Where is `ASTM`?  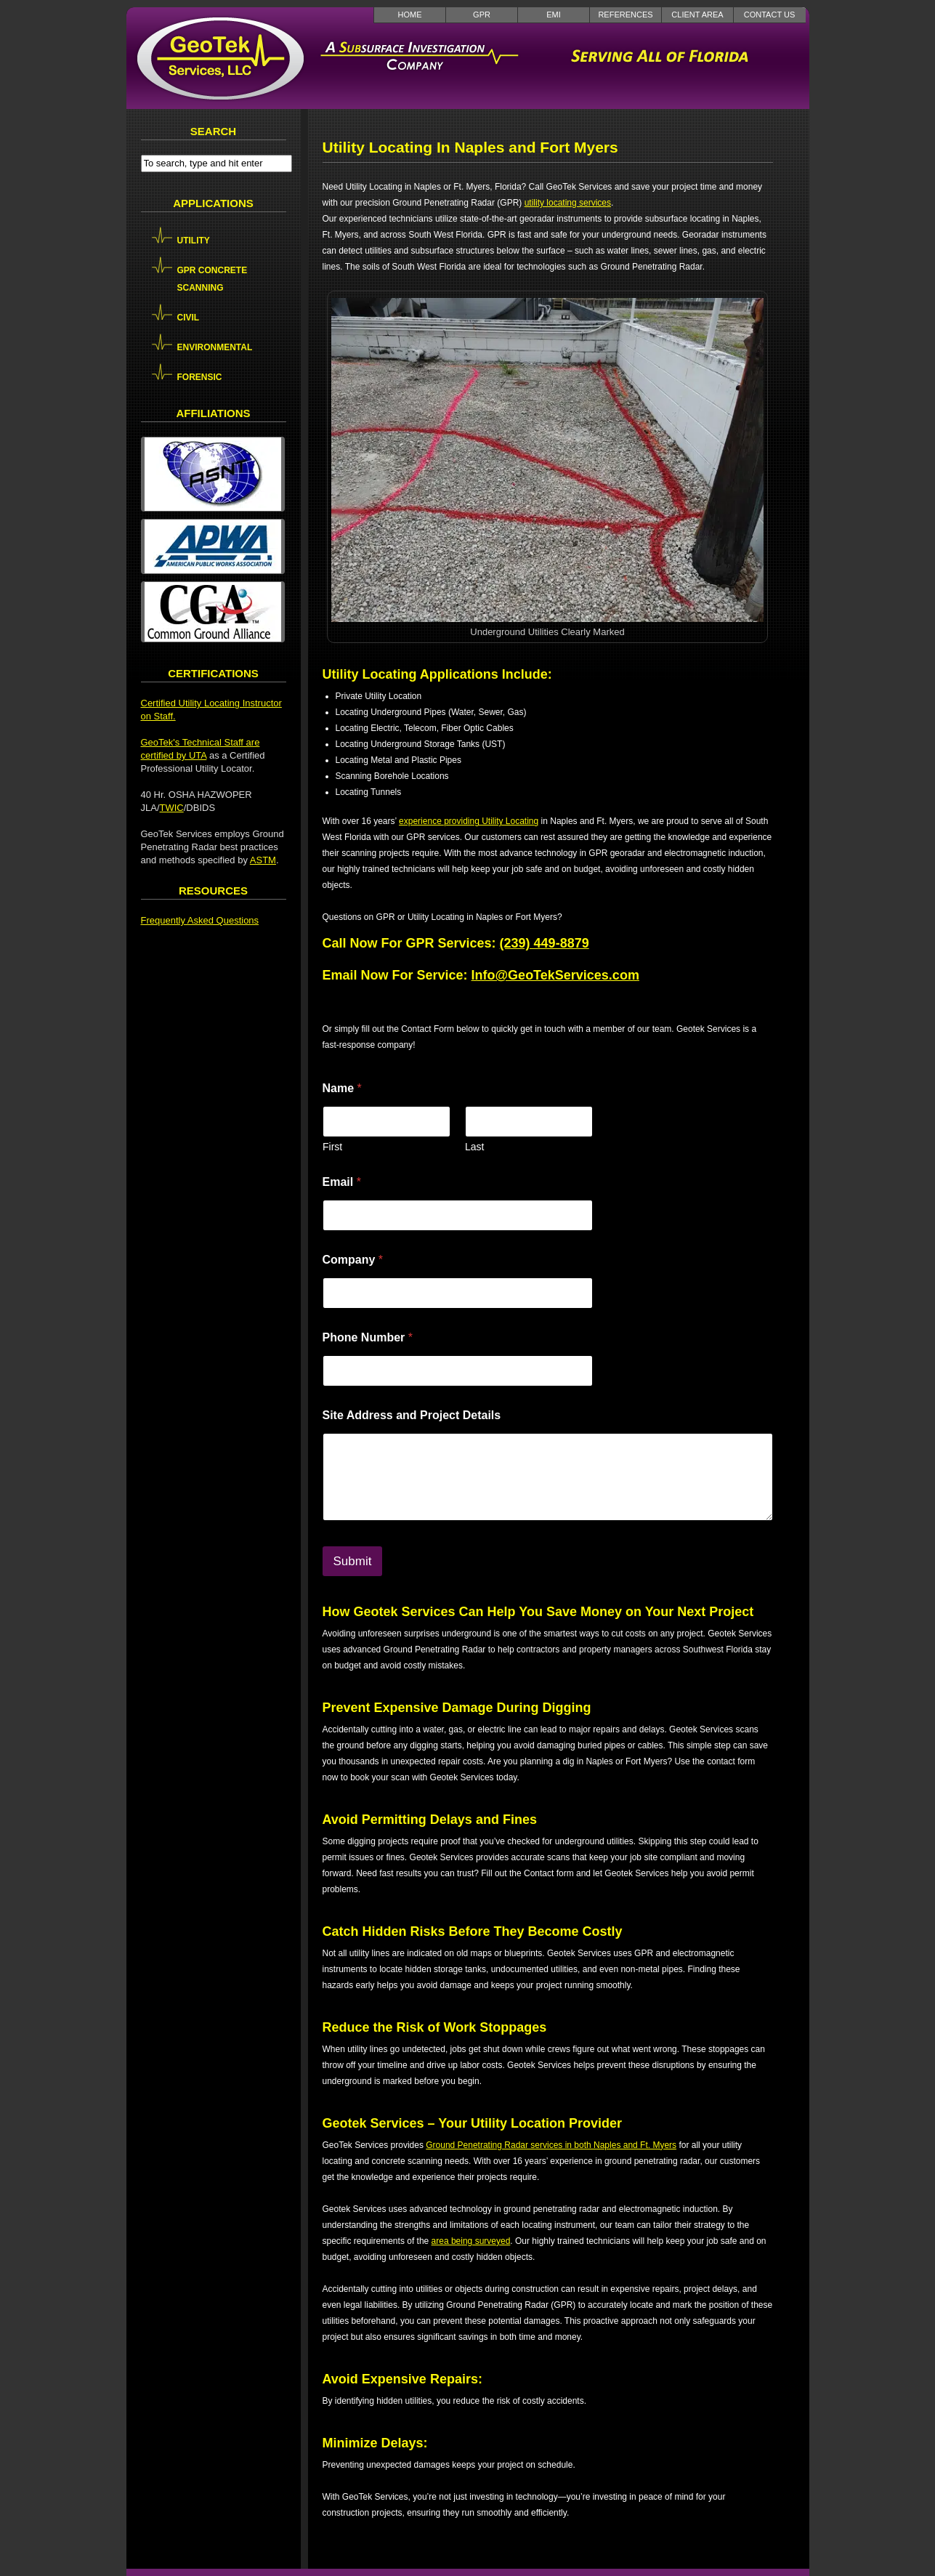 ASTM is located at coordinates (263, 860).